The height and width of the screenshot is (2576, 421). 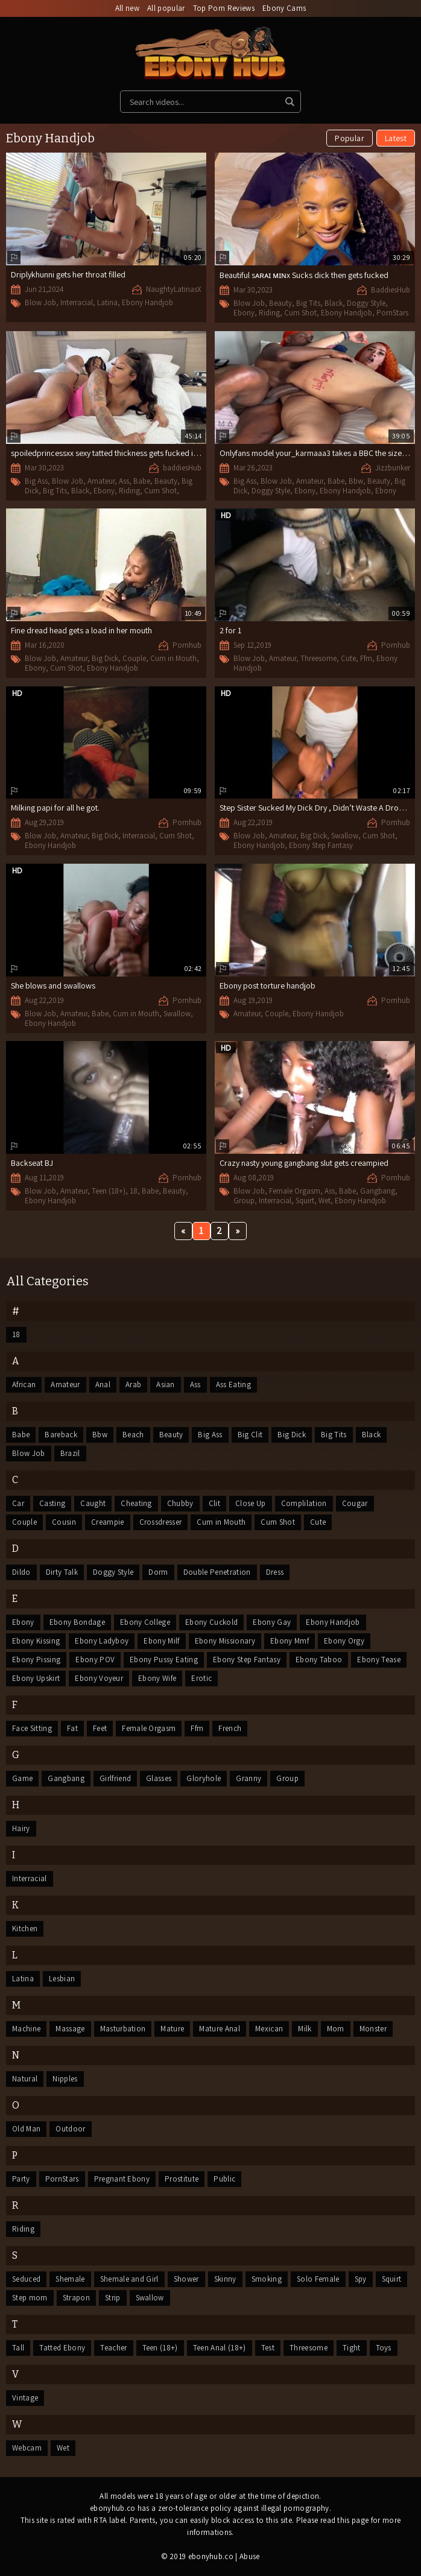 I want to click on Massage, so click(x=69, y=2029).